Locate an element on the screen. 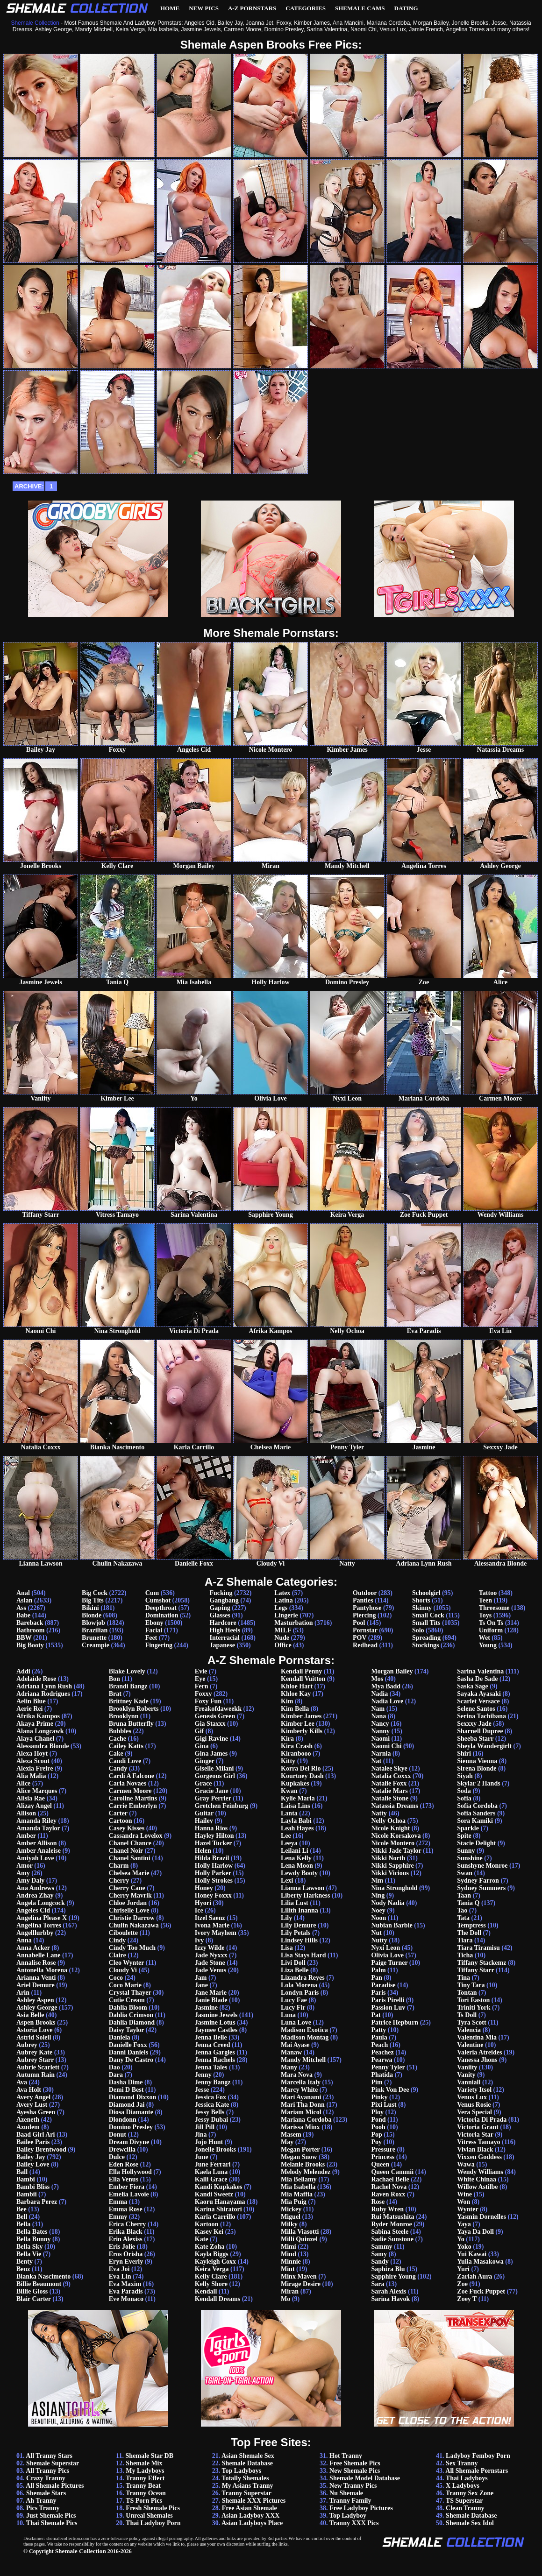  Cleo Wynter is located at coordinates (126, 1962).